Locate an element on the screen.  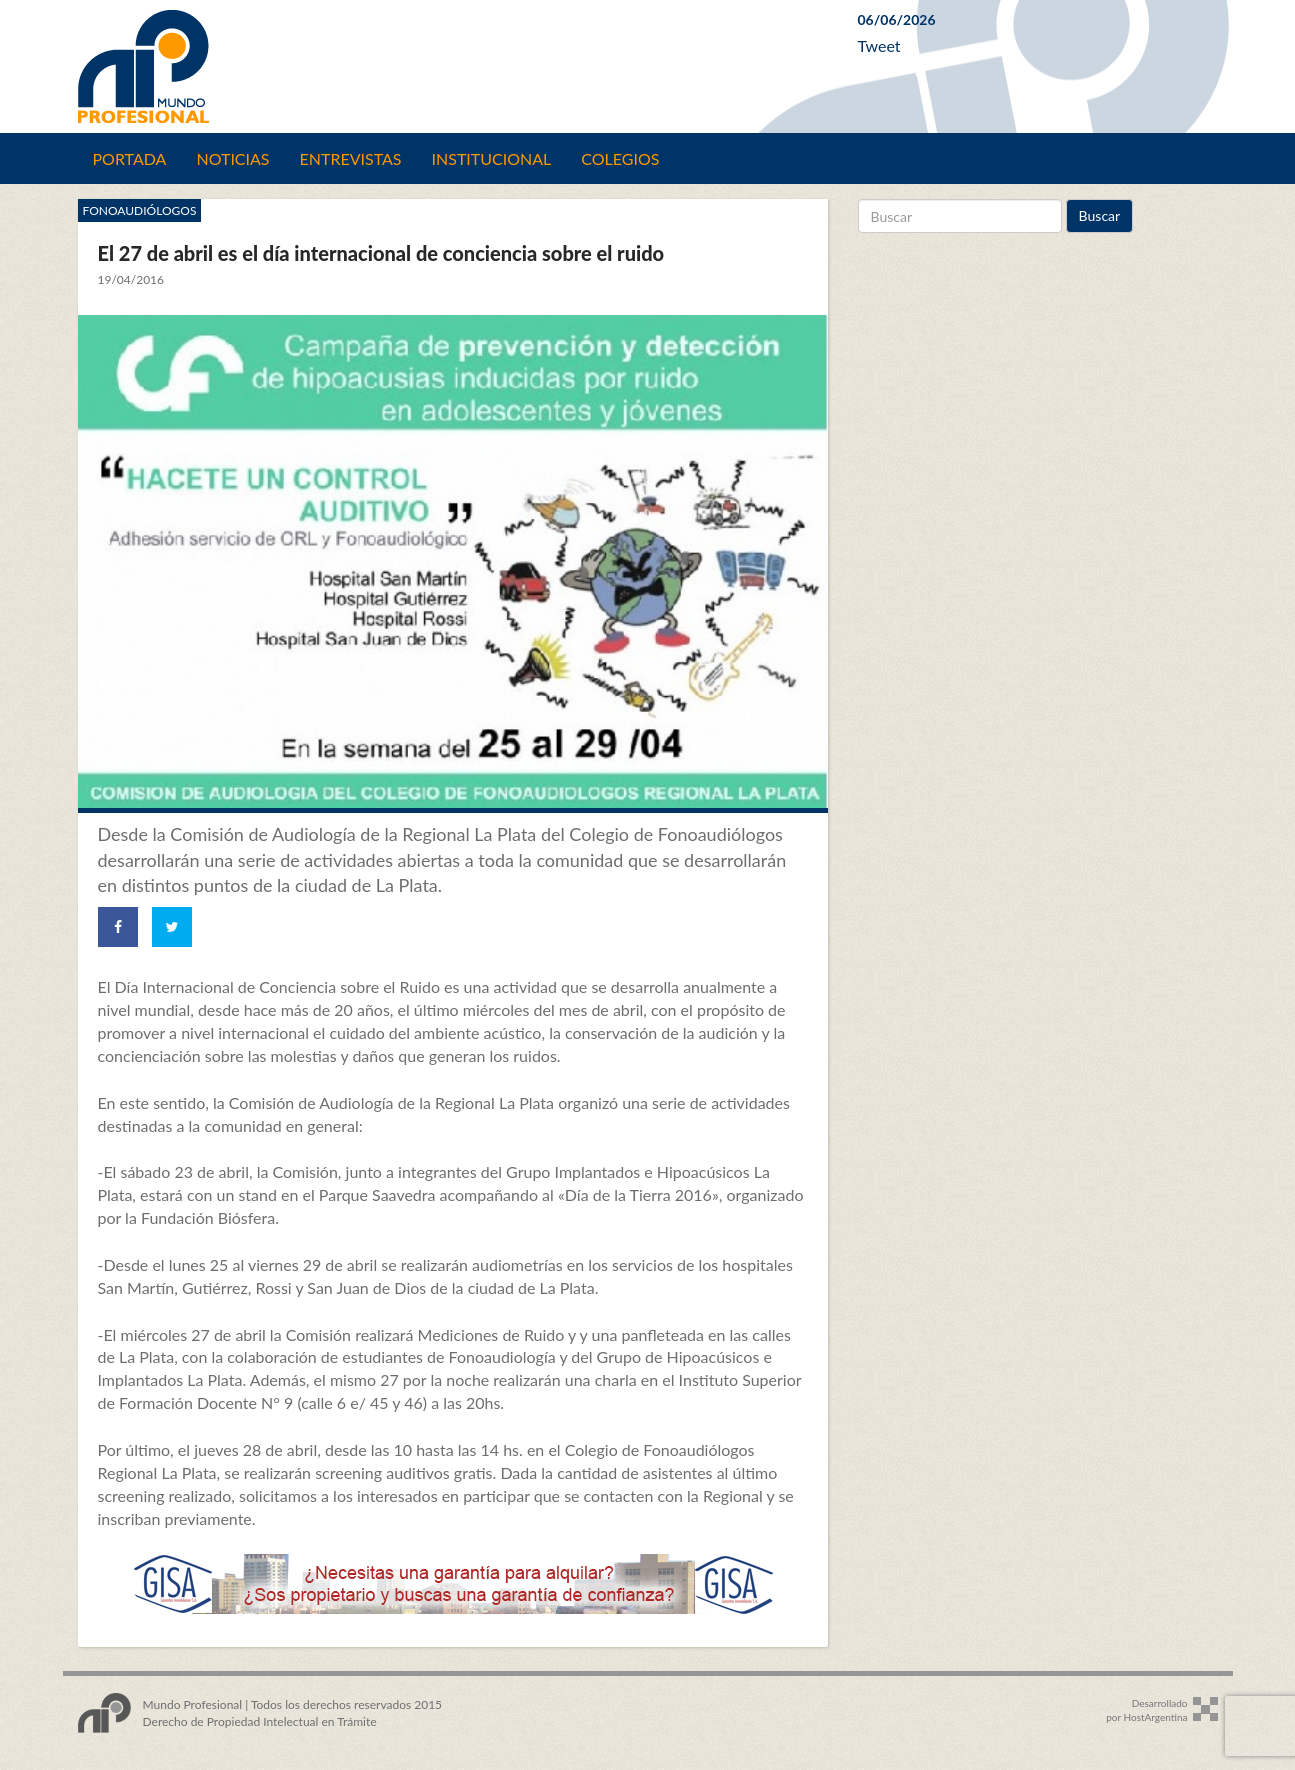
Tweet is located at coordinates (879, 45).